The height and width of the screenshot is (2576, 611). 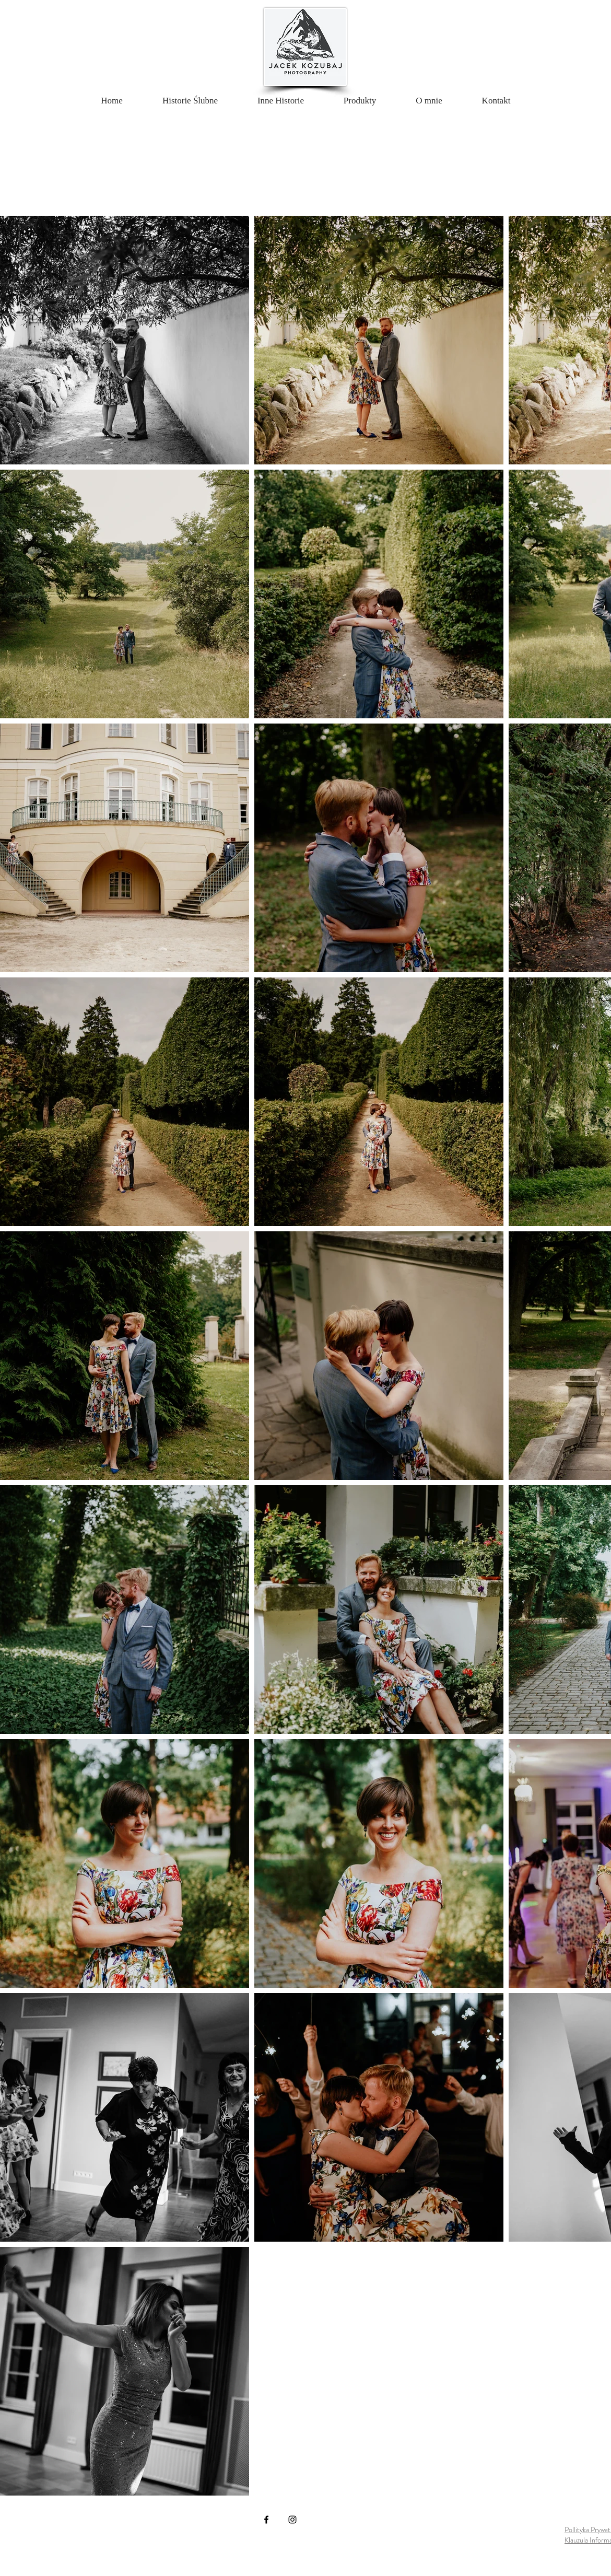 What do you see at coordinates (266, 2519) in the screenshot?
I see `[Facebook]` at bounding box center [266, 2519].